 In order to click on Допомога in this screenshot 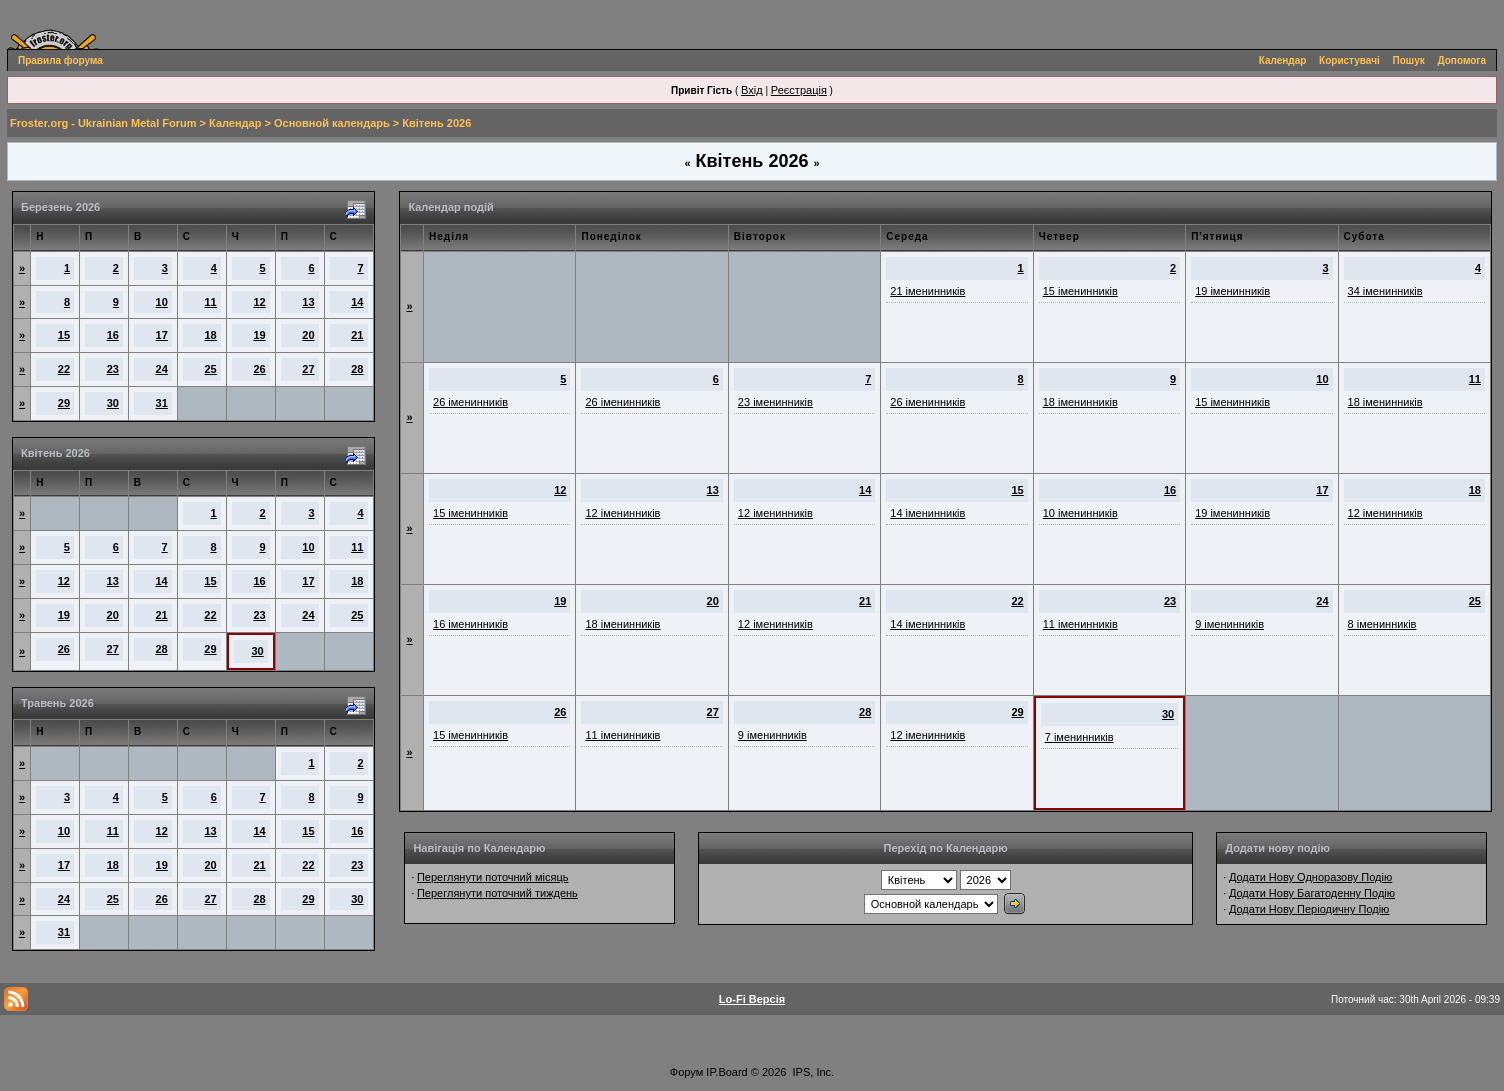, I will do `click(1462, 60)`.